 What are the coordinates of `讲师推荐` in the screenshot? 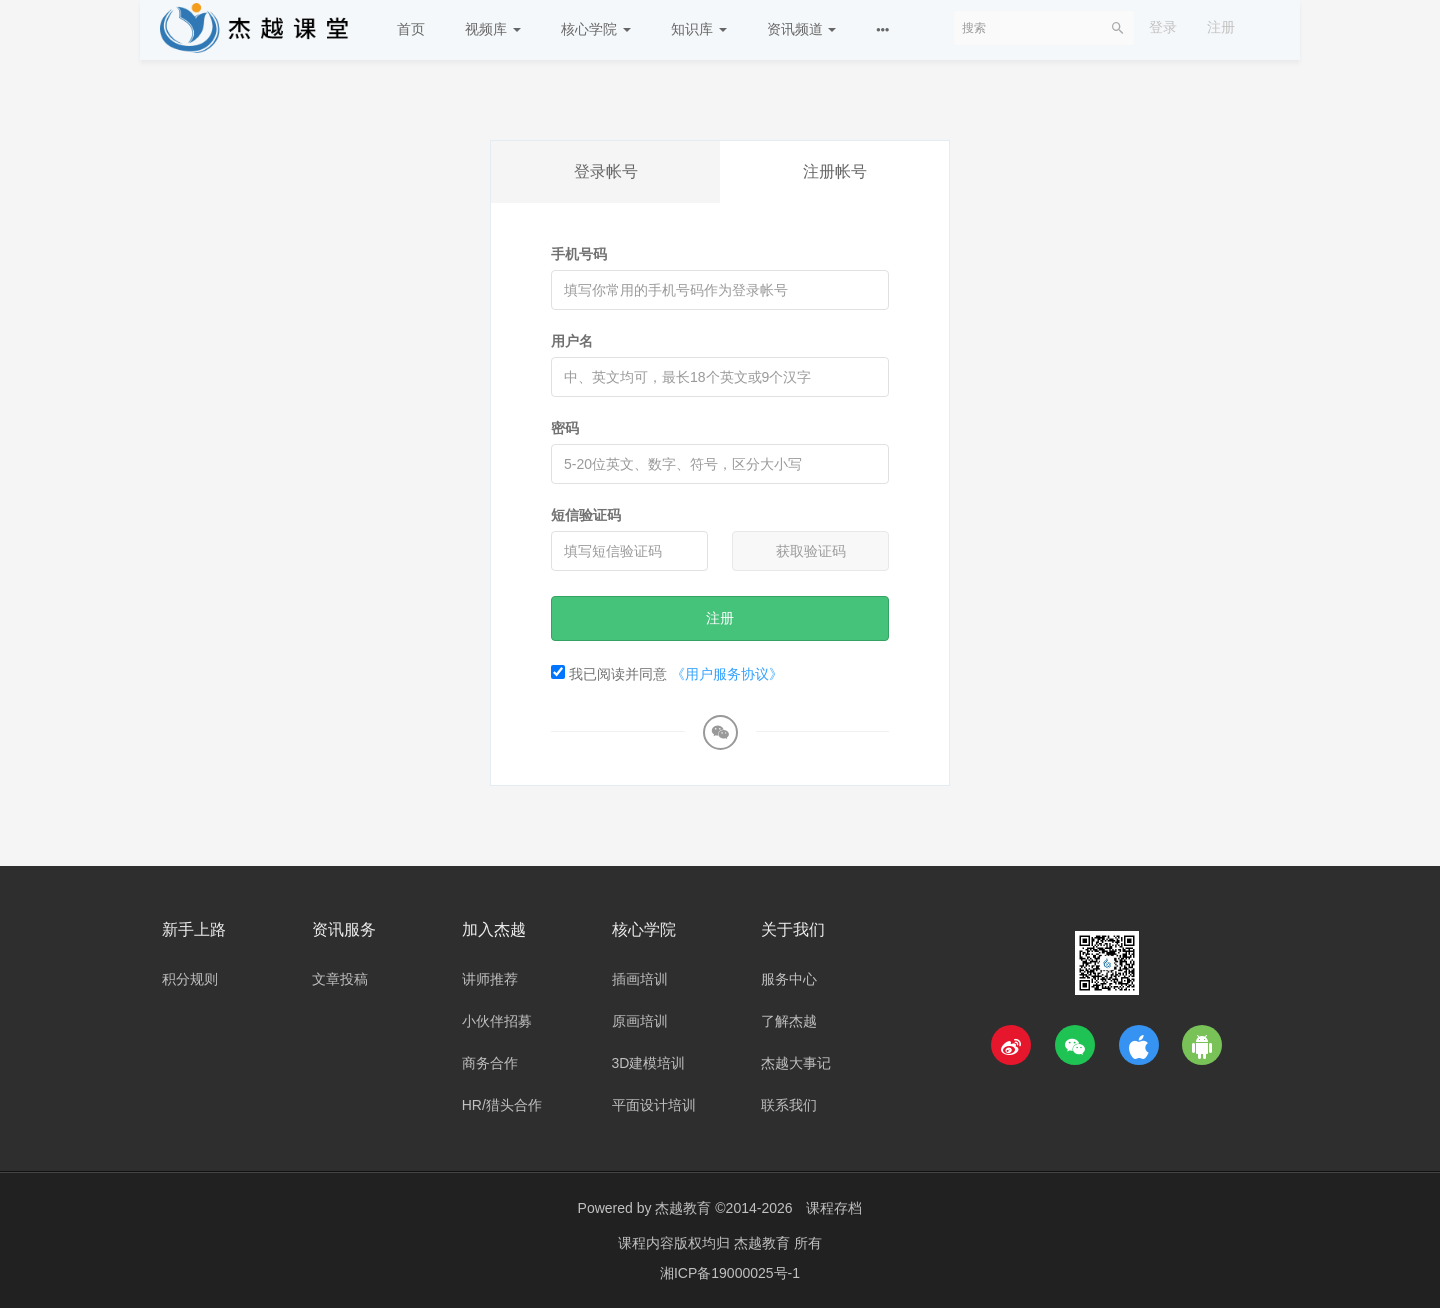 It's located at (490, 979).